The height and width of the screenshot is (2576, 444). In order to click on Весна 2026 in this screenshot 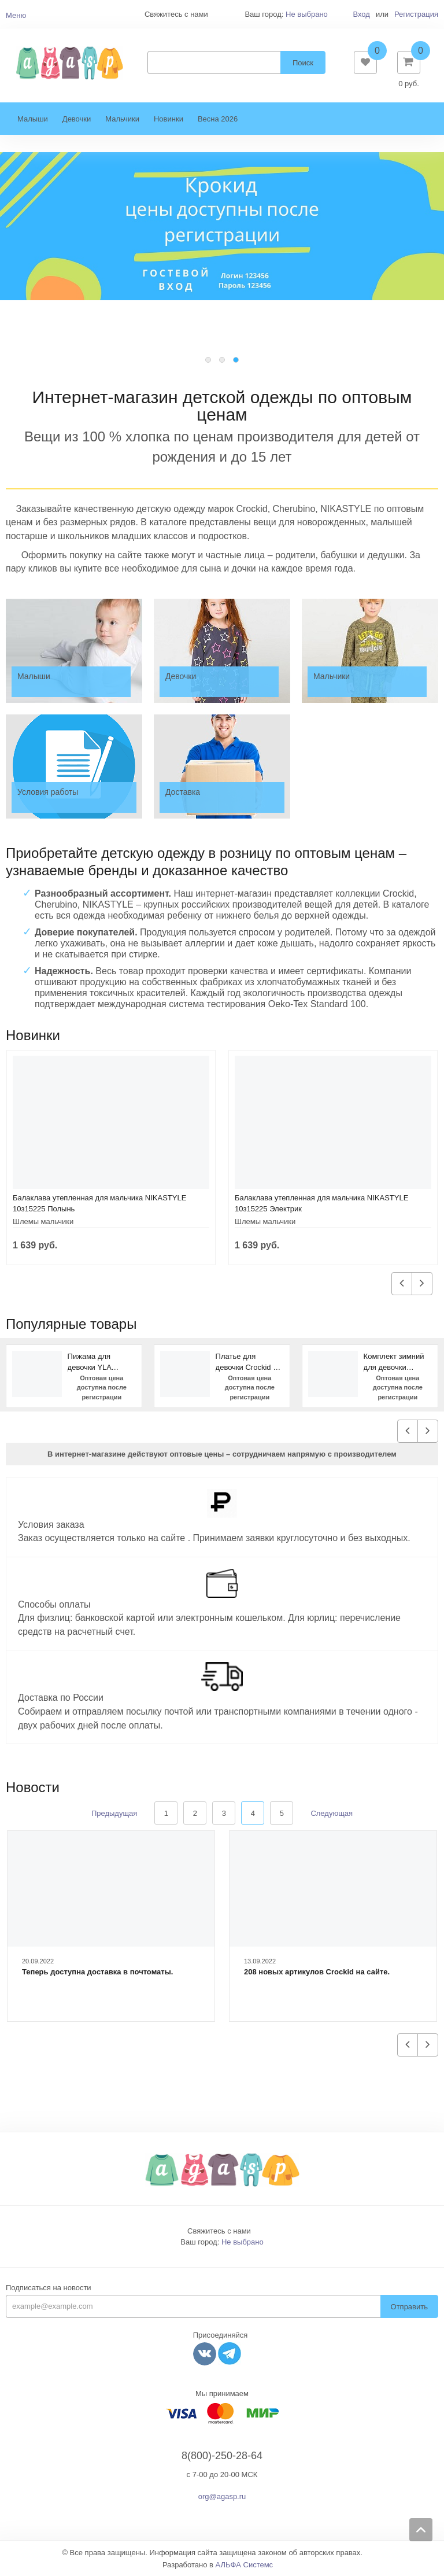, I will do `click(218, 119)`.